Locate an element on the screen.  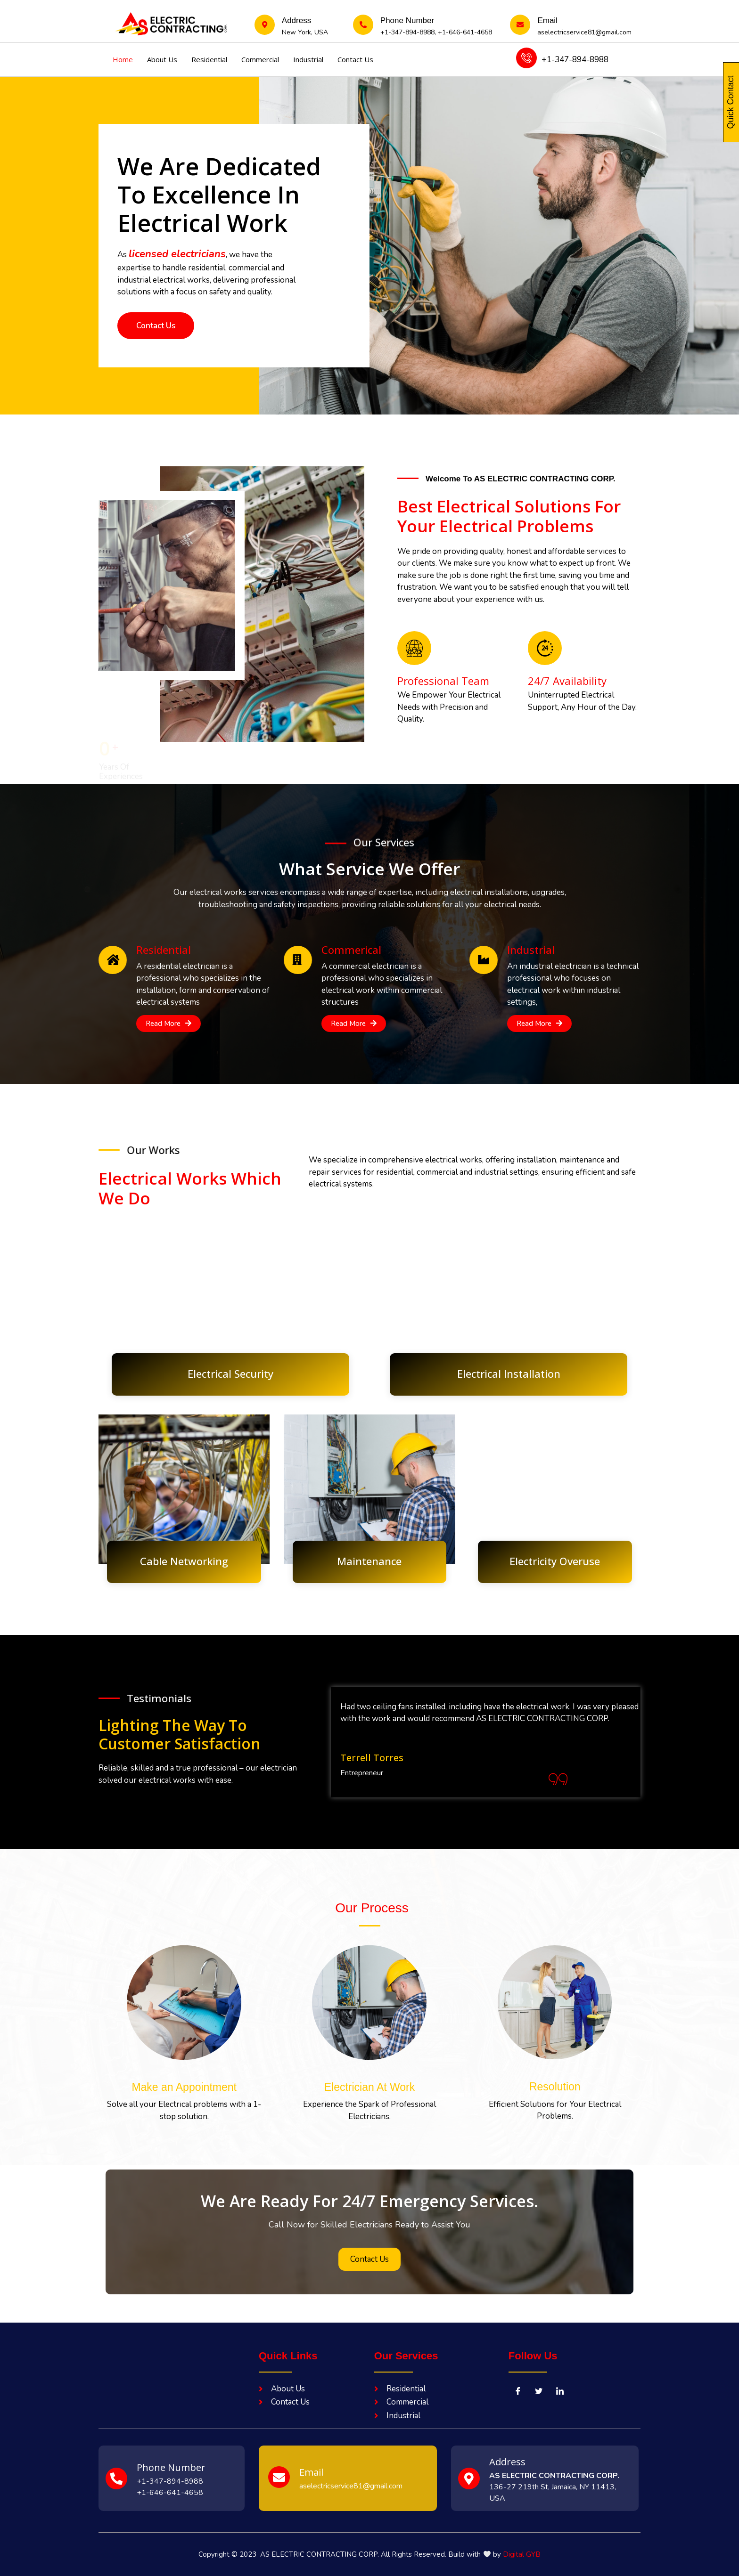
+1-646-641-4658 is located at coordinates (465, 32).